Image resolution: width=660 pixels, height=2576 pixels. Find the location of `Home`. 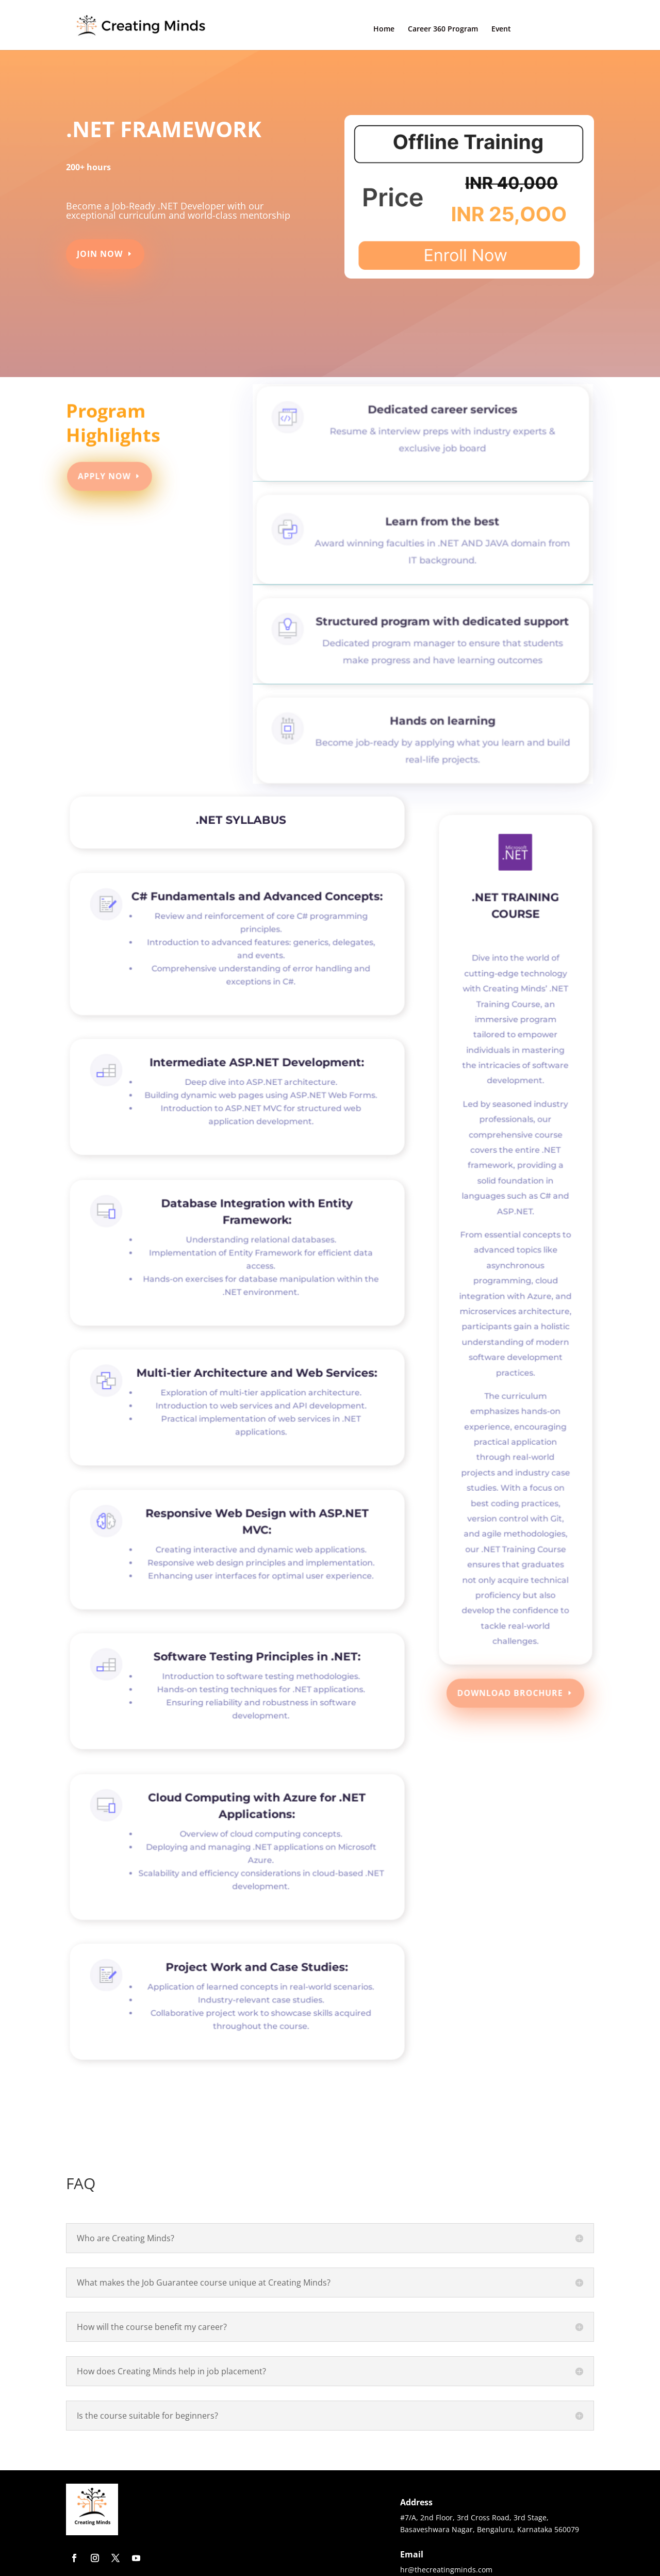

Home is located at coordinates (383, 29).